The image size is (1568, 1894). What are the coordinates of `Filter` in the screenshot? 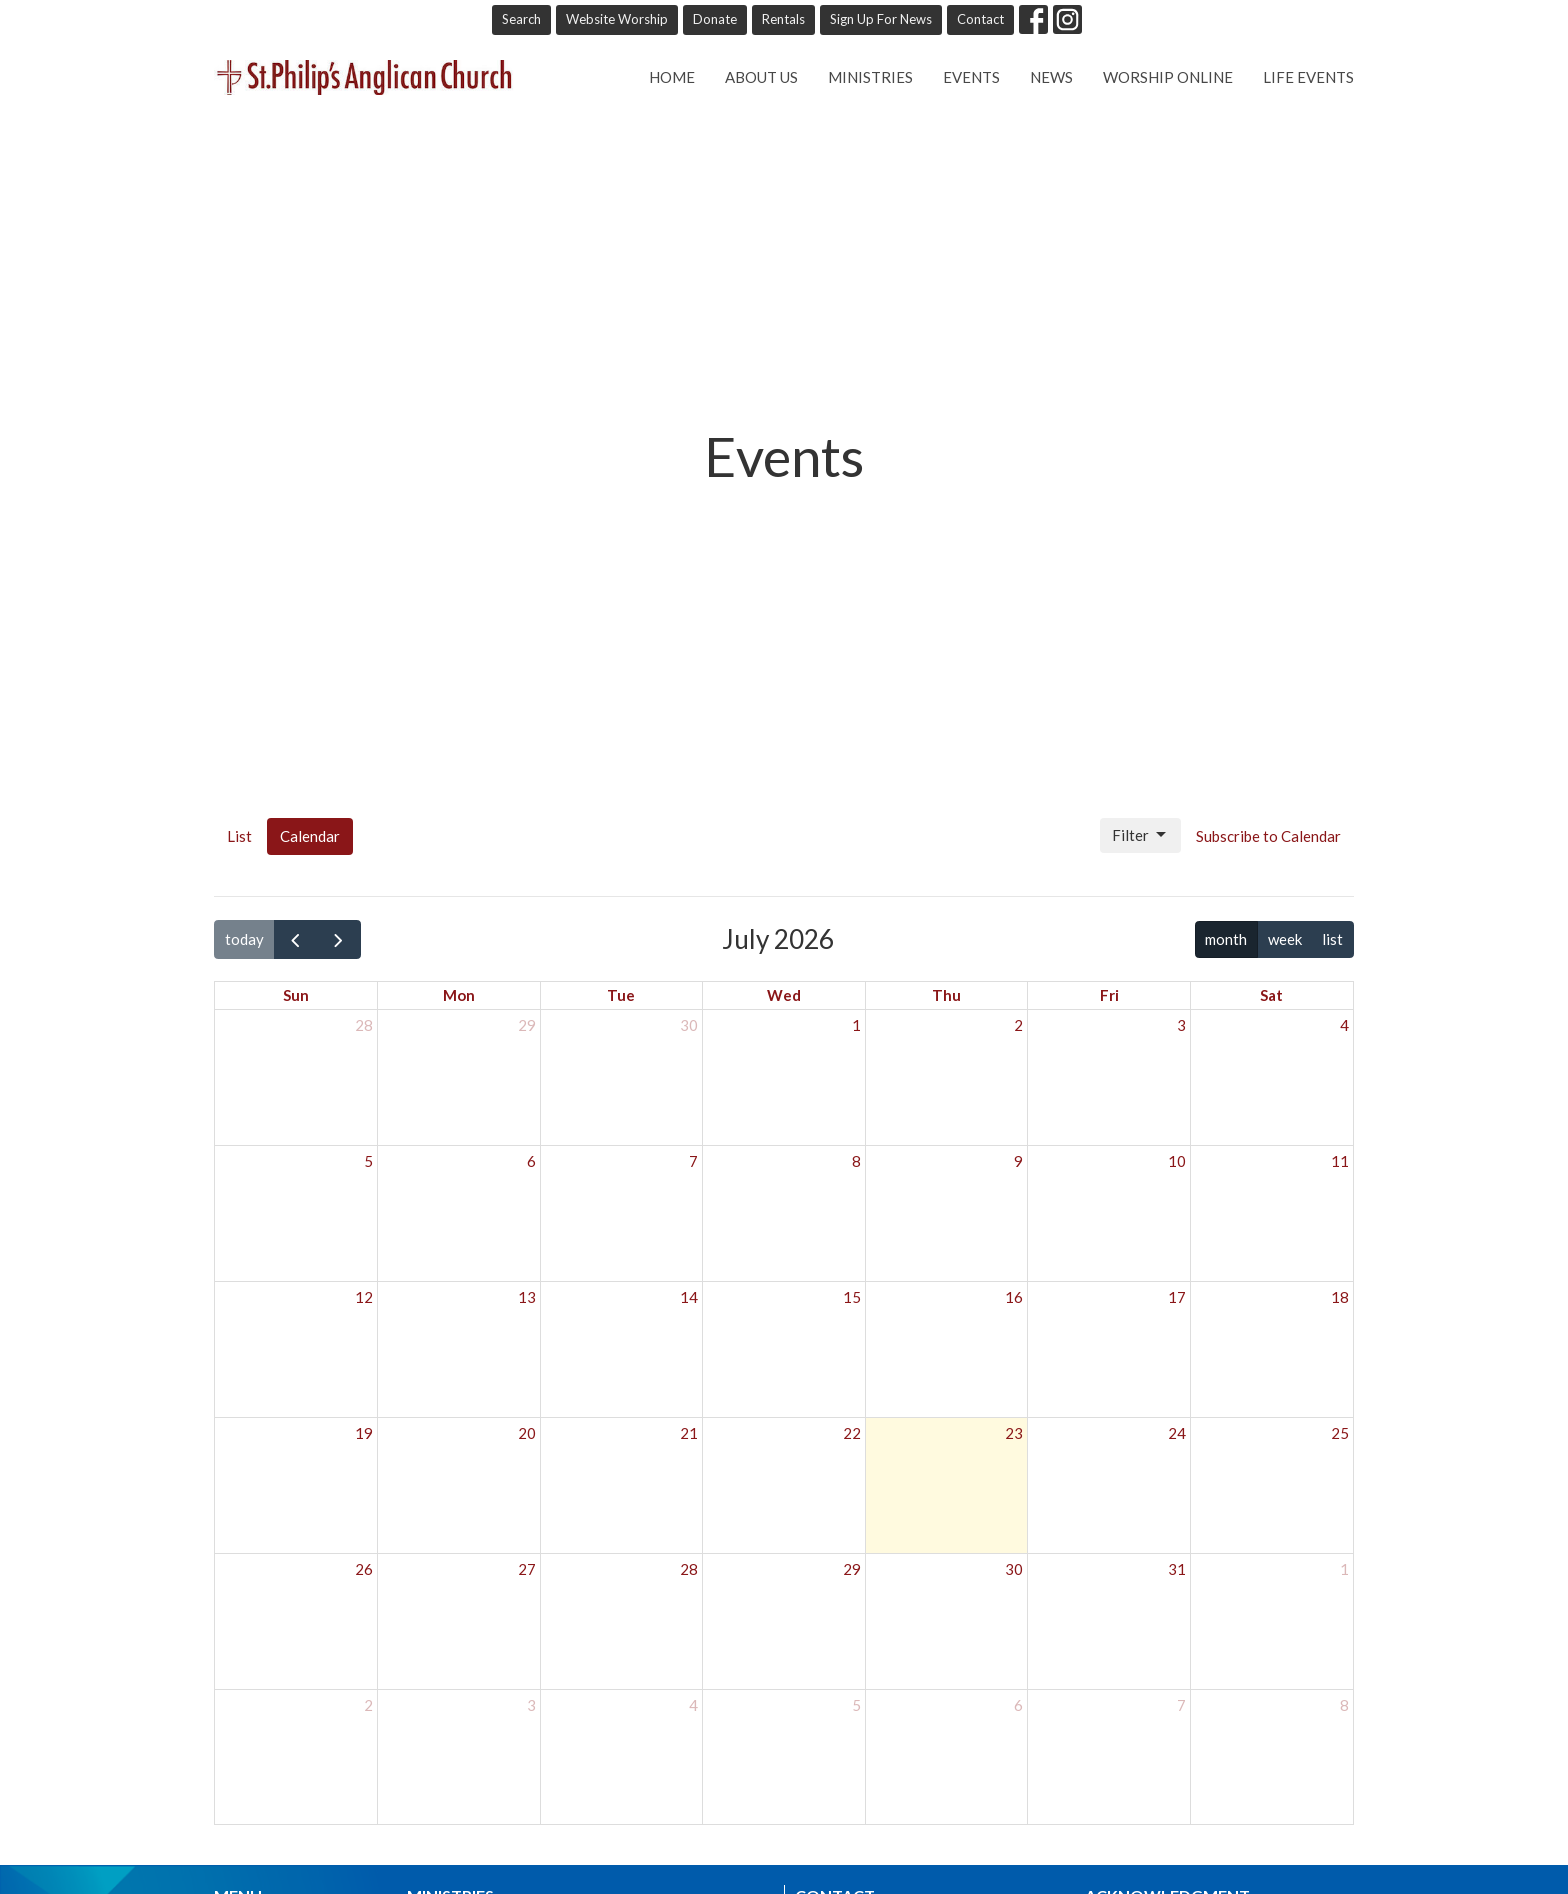 It's located at (1140, 835).